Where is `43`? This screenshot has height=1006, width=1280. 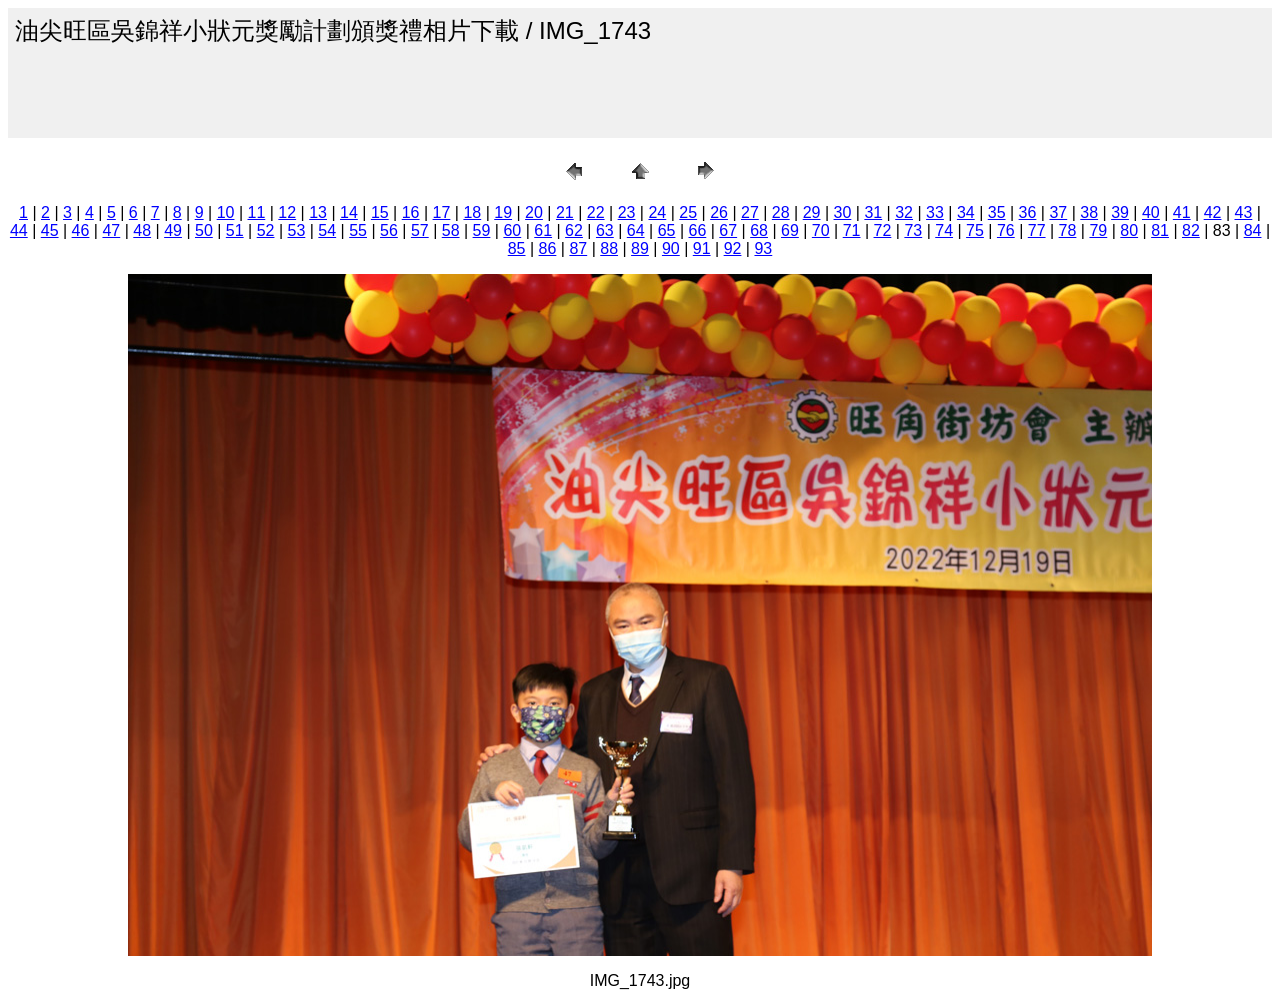 43 is located at coordinates (1244, 212).